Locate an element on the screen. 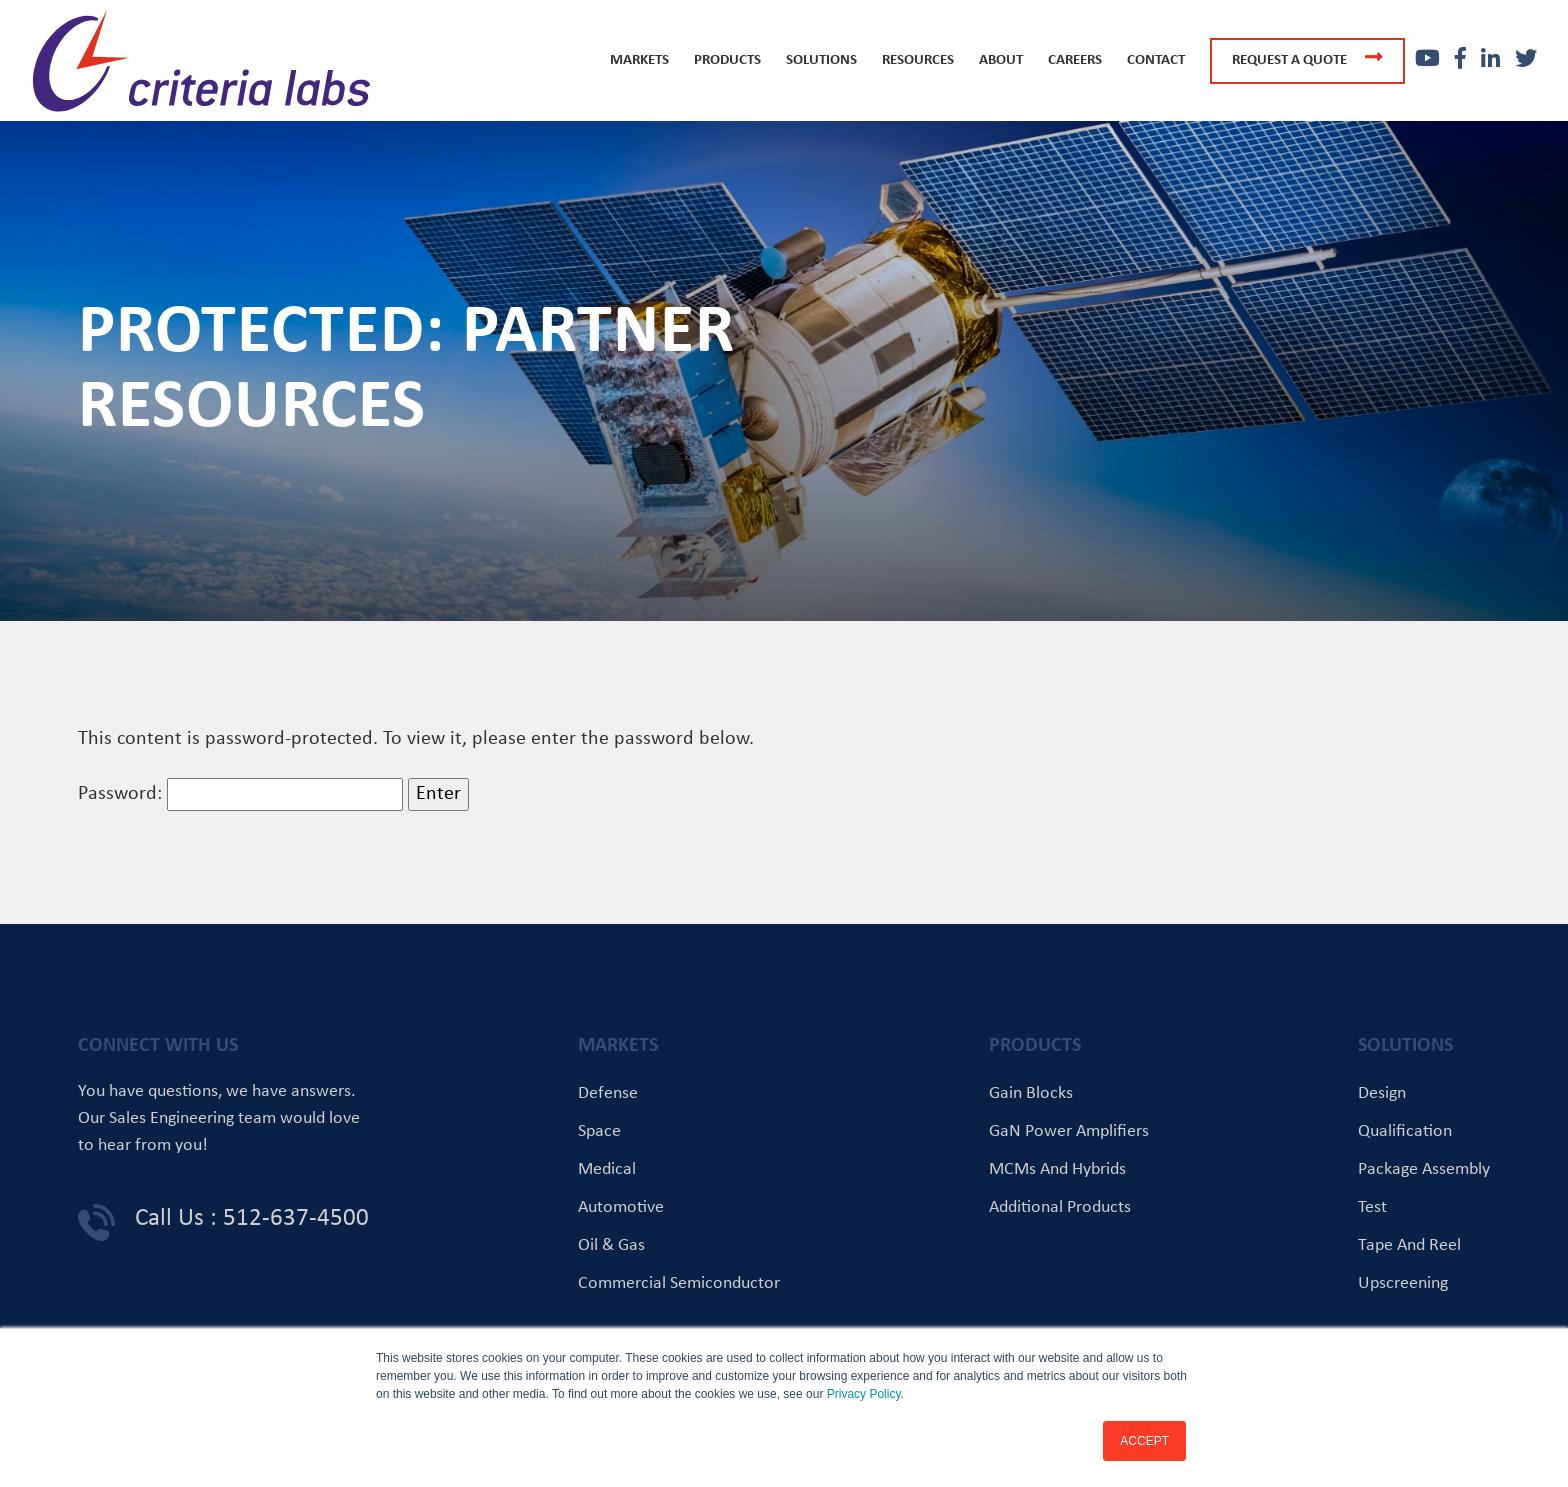 The height and width of the screenshot is (1487, 1568). Qualification is located at coordinates (1405, 1131).